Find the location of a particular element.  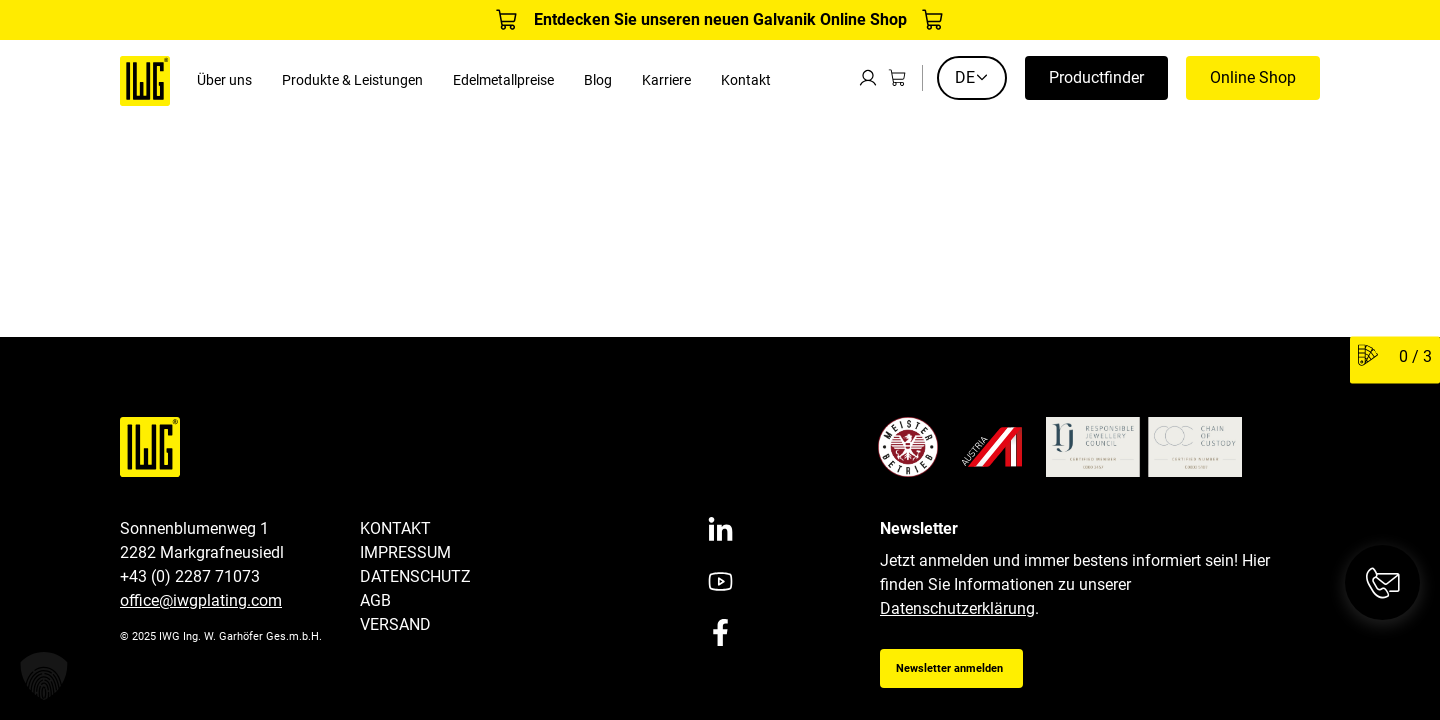

Entdecken Sie unseren neuen Galvanik Online Shop is located at coordinates (720, 19).